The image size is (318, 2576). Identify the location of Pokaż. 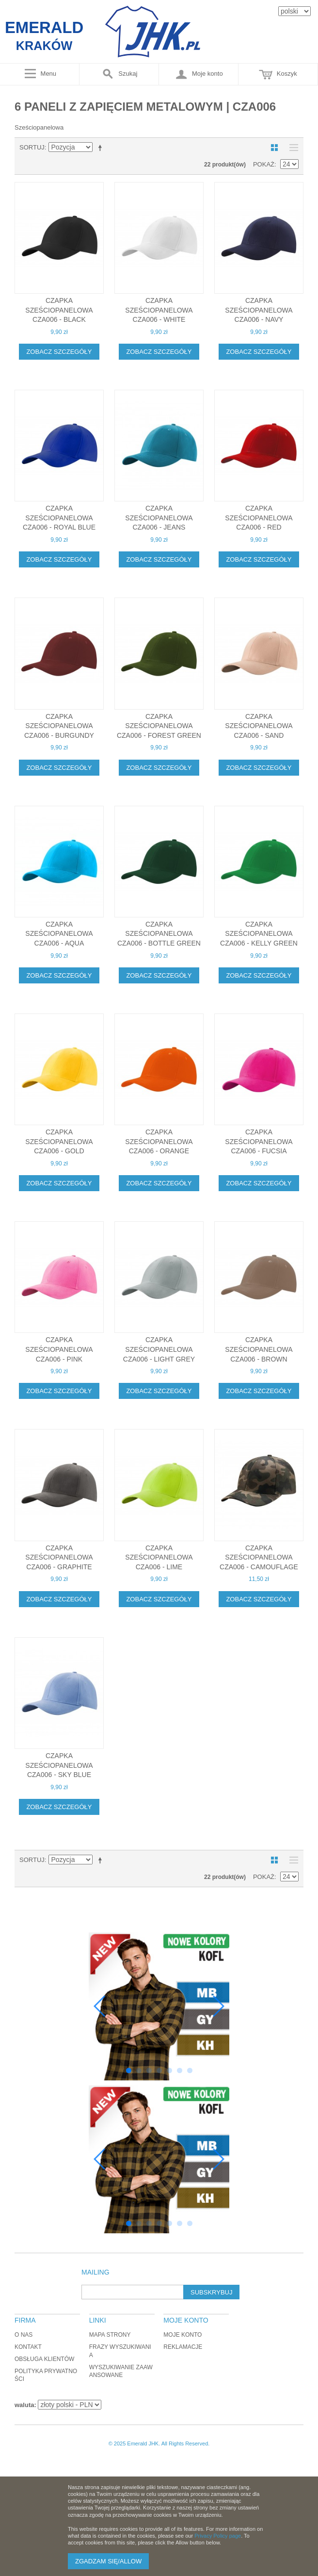
(263, 164).